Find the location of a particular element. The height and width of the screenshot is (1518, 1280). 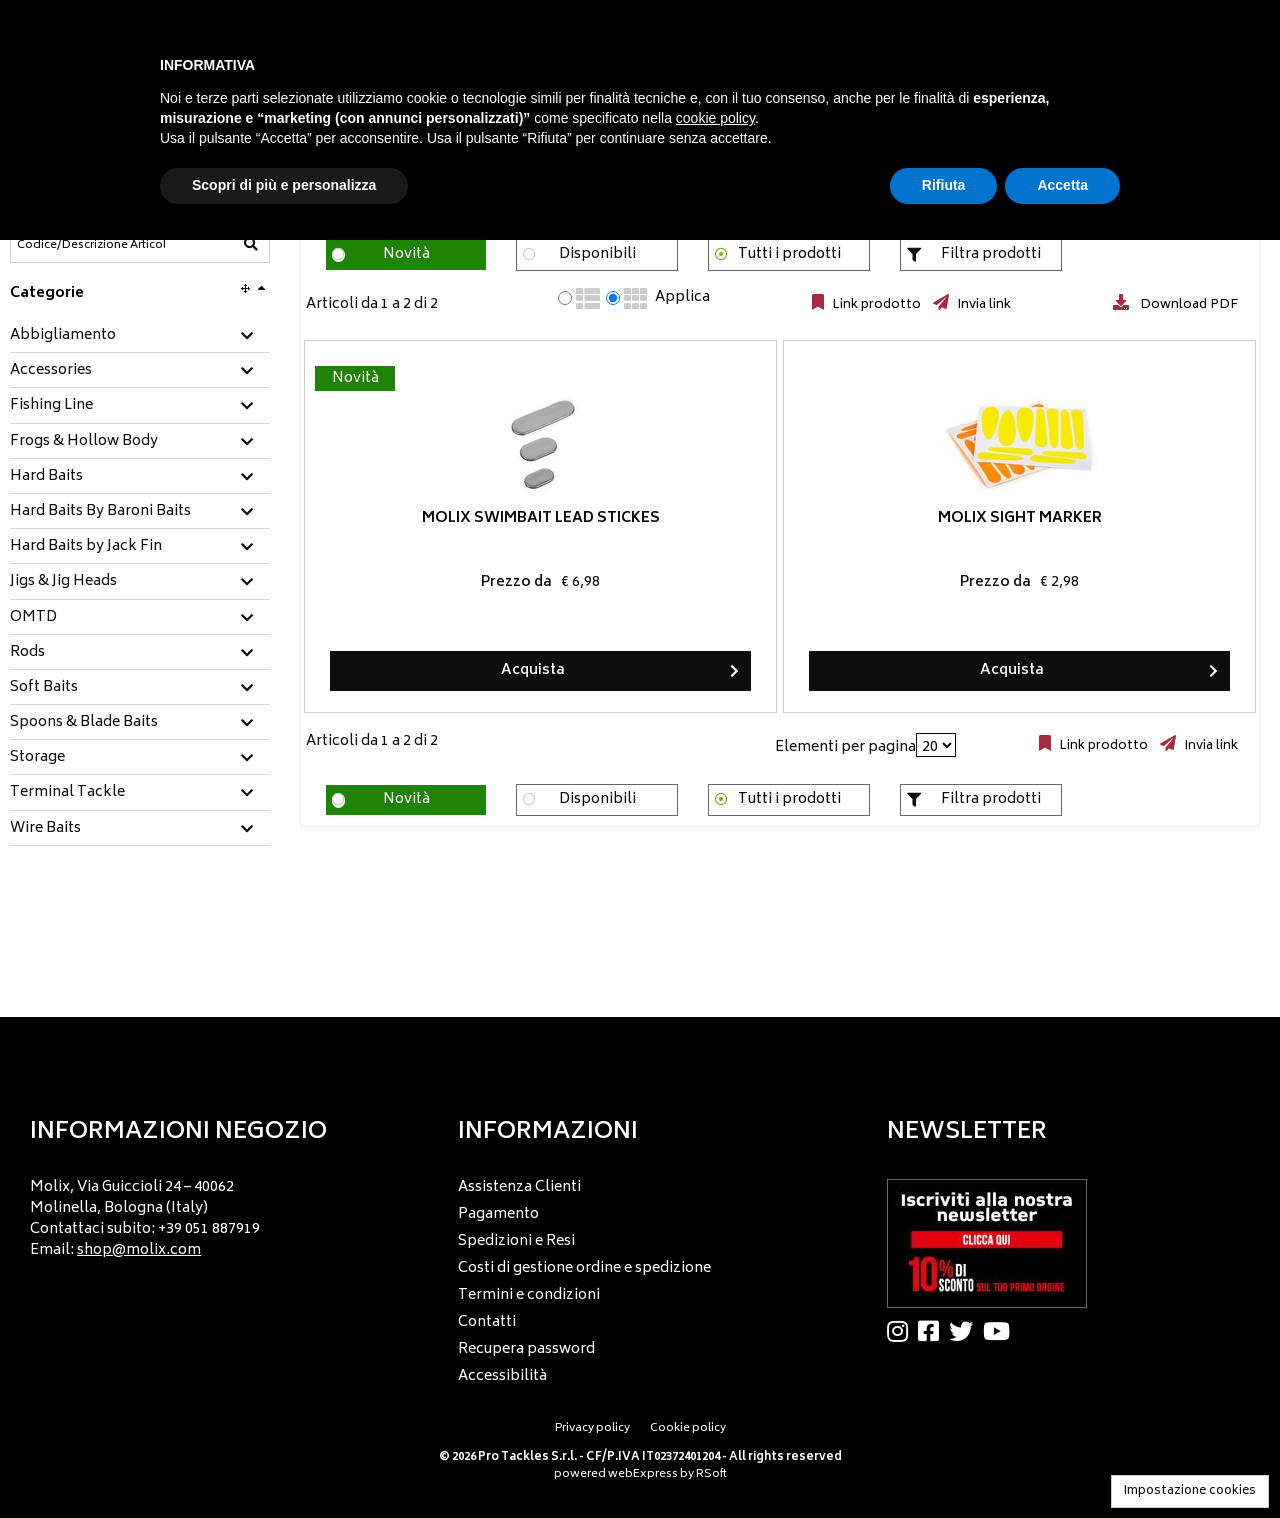

Spoons & Blade Baits is located at coordinates (84, 723).